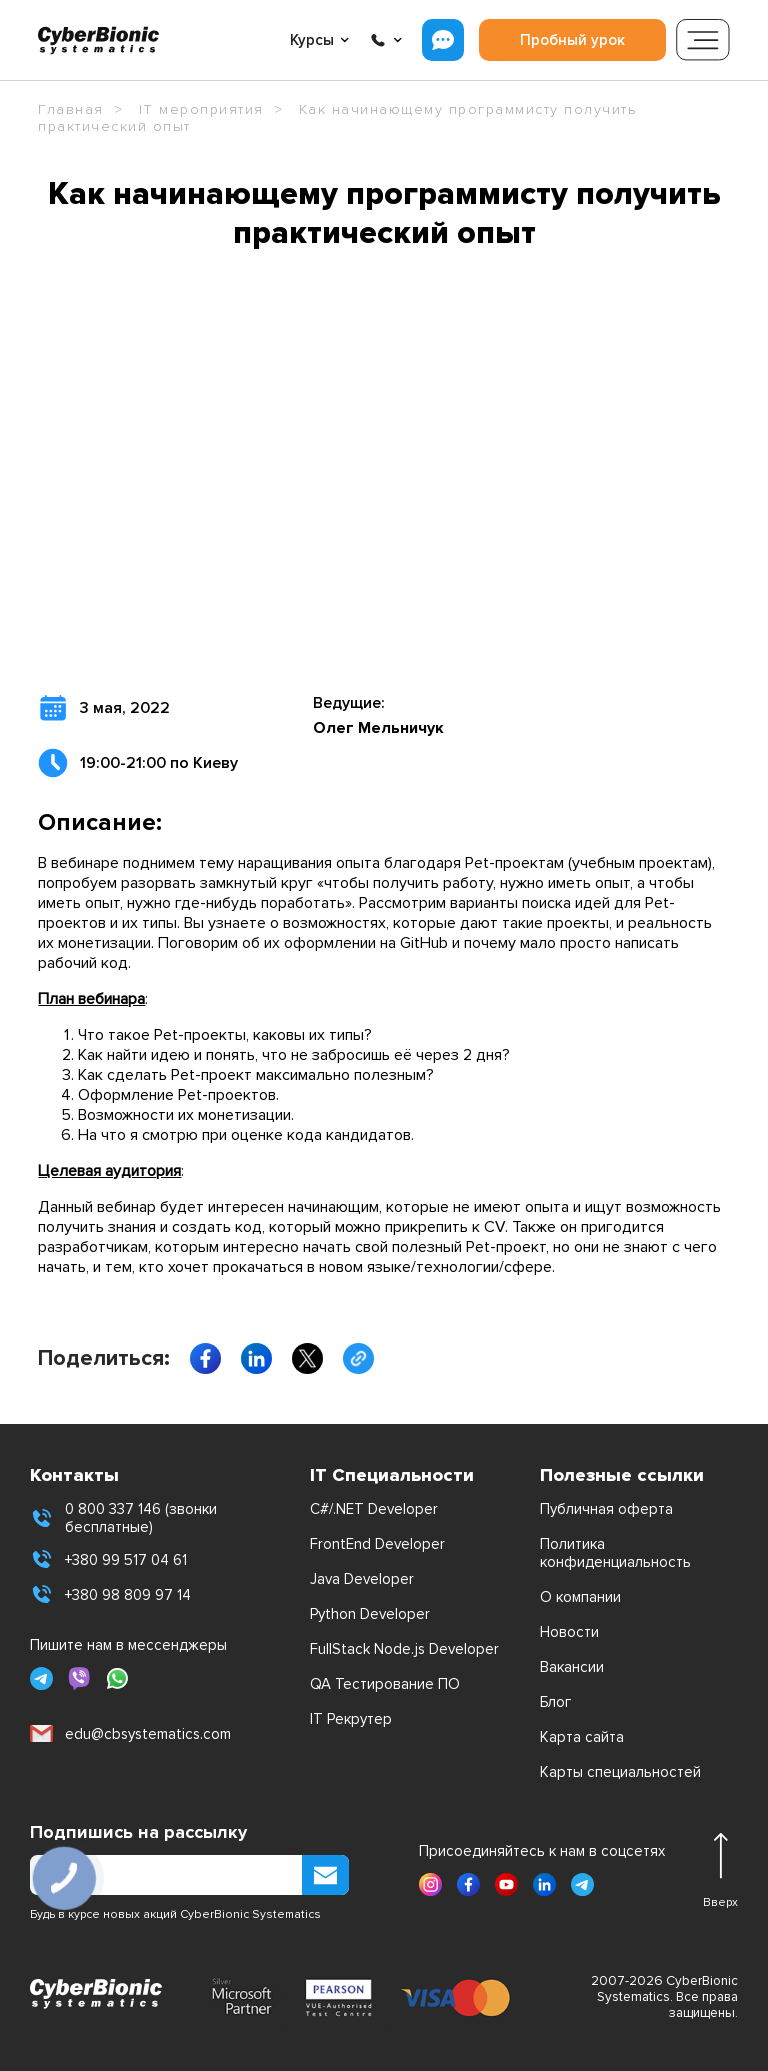 The height and width of the screenshot is (2071, 768). What do you see at coordinates (374, 1509) in the screenshot?
I see `C#/.NET Developer` at bounding box center [374, 1509].